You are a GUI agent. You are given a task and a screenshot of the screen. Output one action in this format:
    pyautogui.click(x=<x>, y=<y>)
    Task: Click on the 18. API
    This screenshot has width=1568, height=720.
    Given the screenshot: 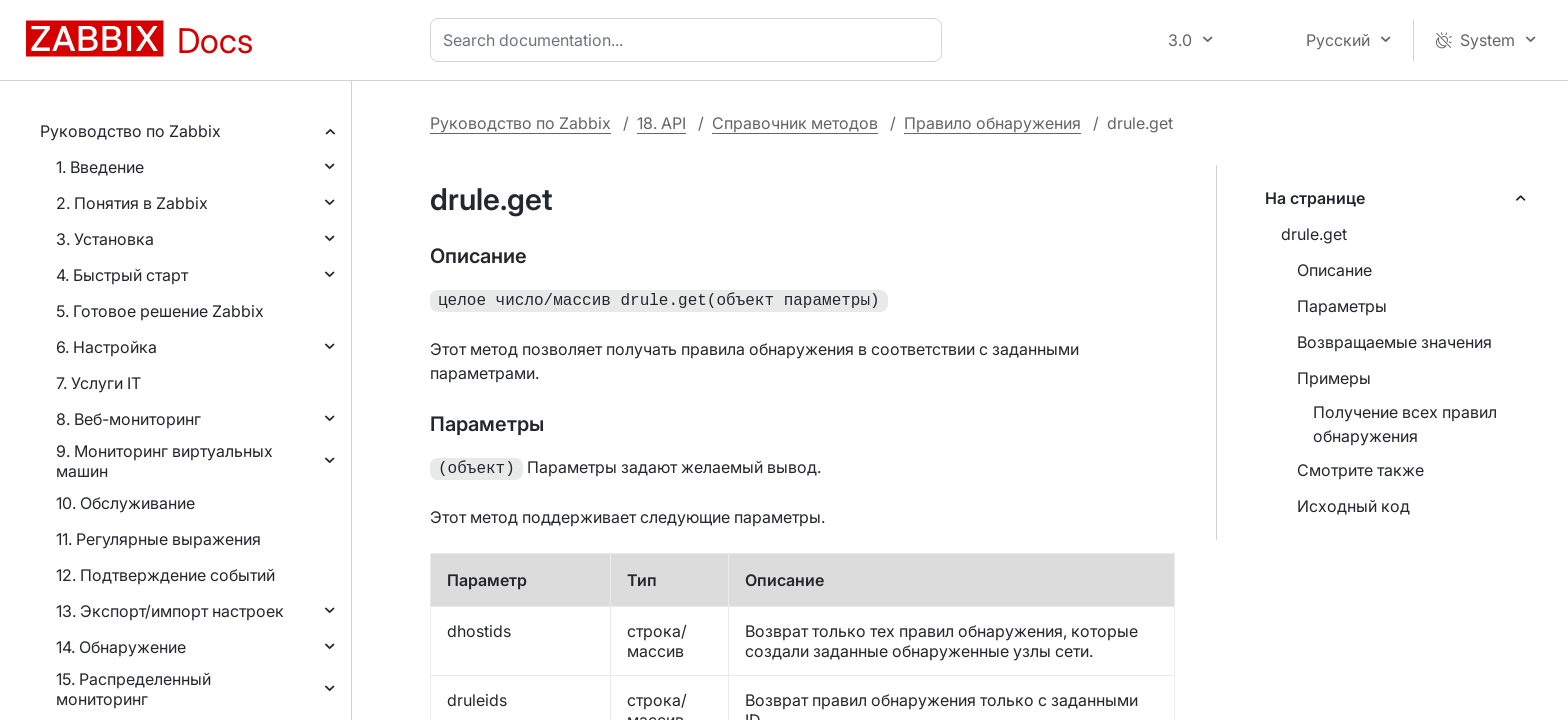 What is the action you would take?
    pyautogui.click(x=661, y=123)
    